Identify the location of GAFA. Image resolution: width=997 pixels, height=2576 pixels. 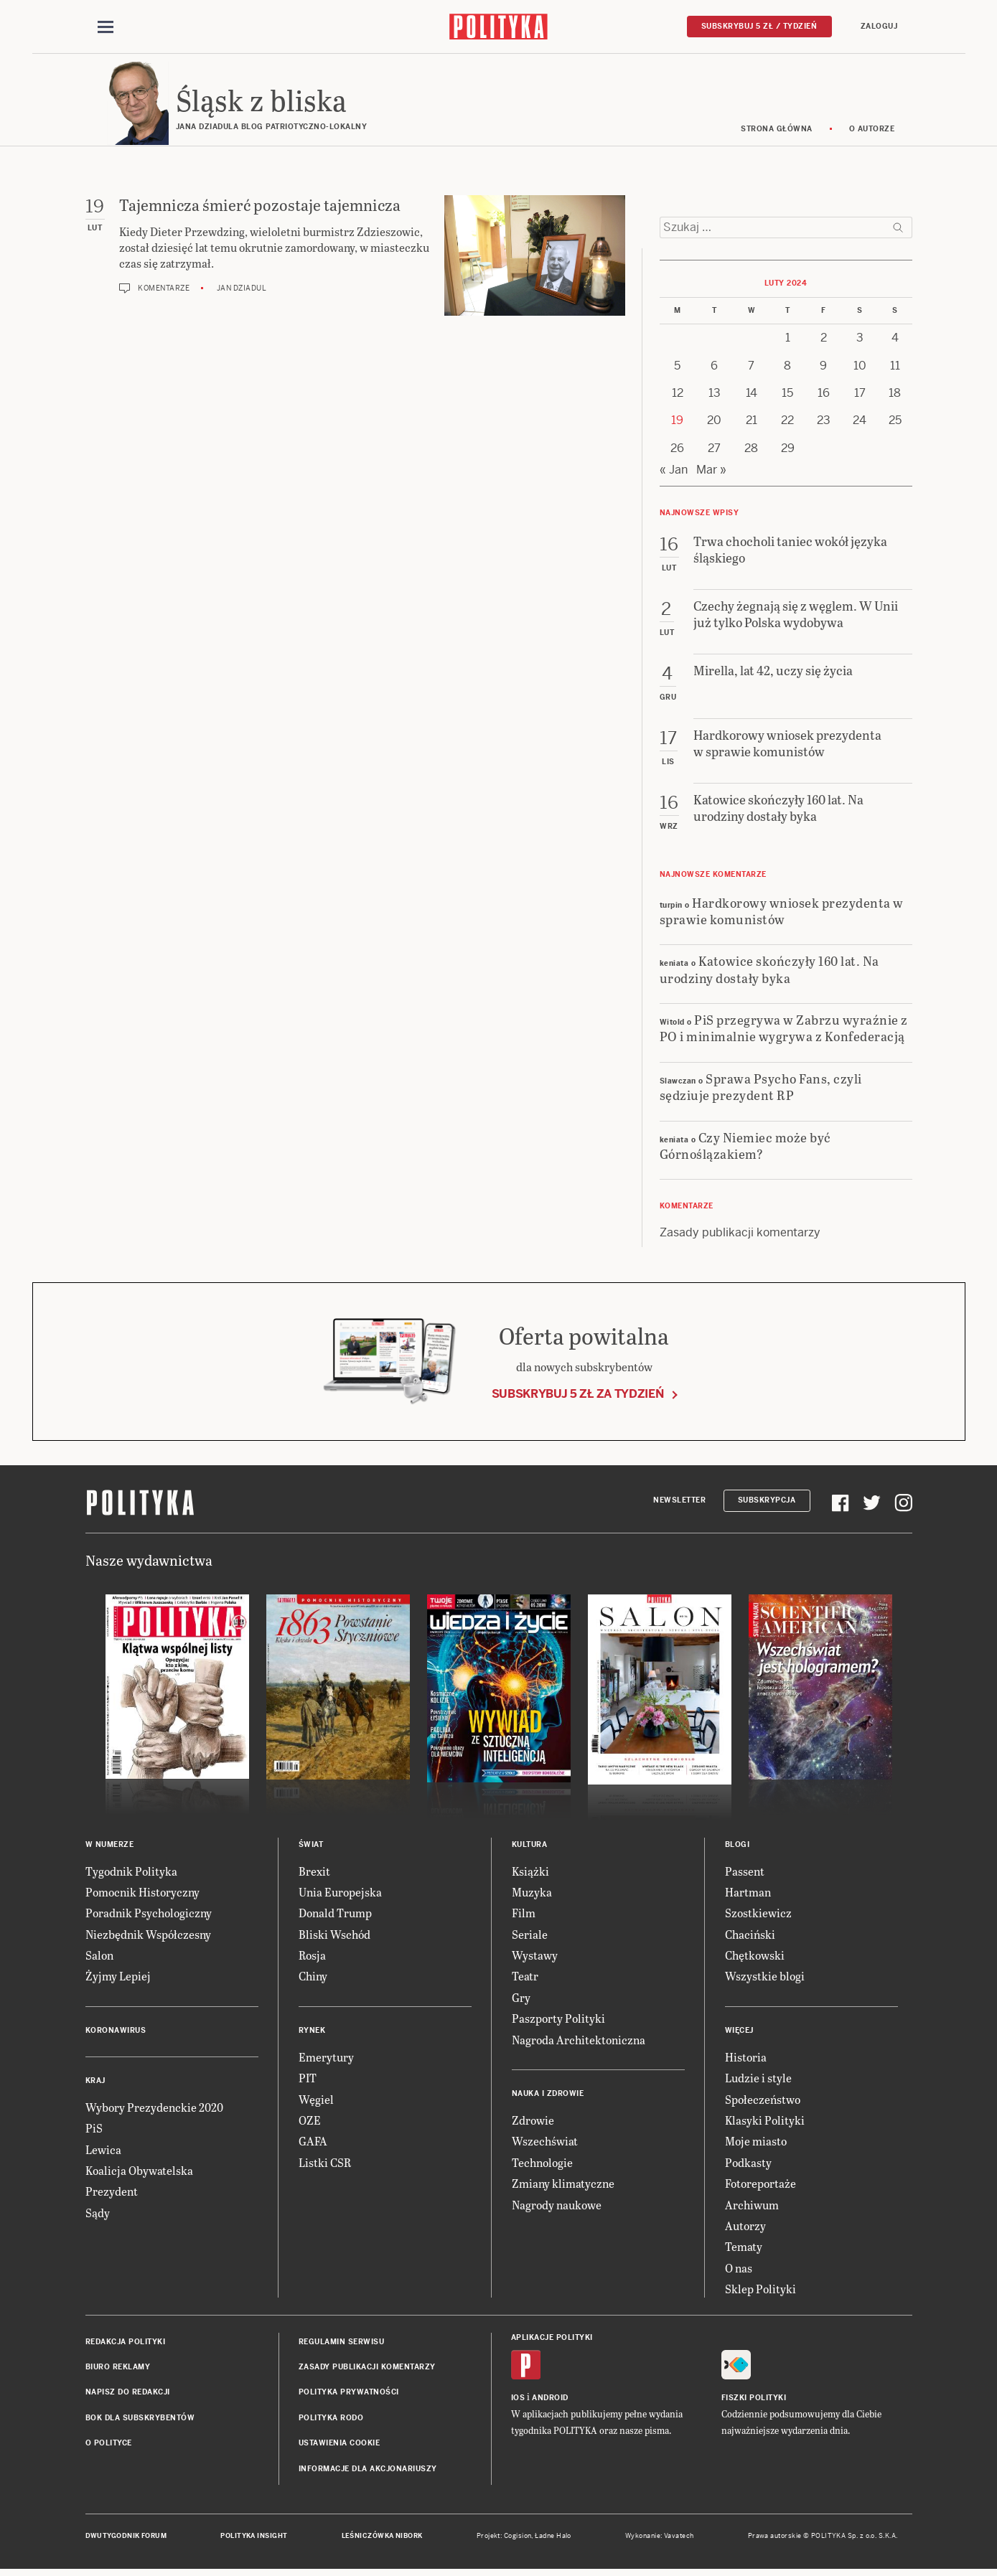
(313, 2143).